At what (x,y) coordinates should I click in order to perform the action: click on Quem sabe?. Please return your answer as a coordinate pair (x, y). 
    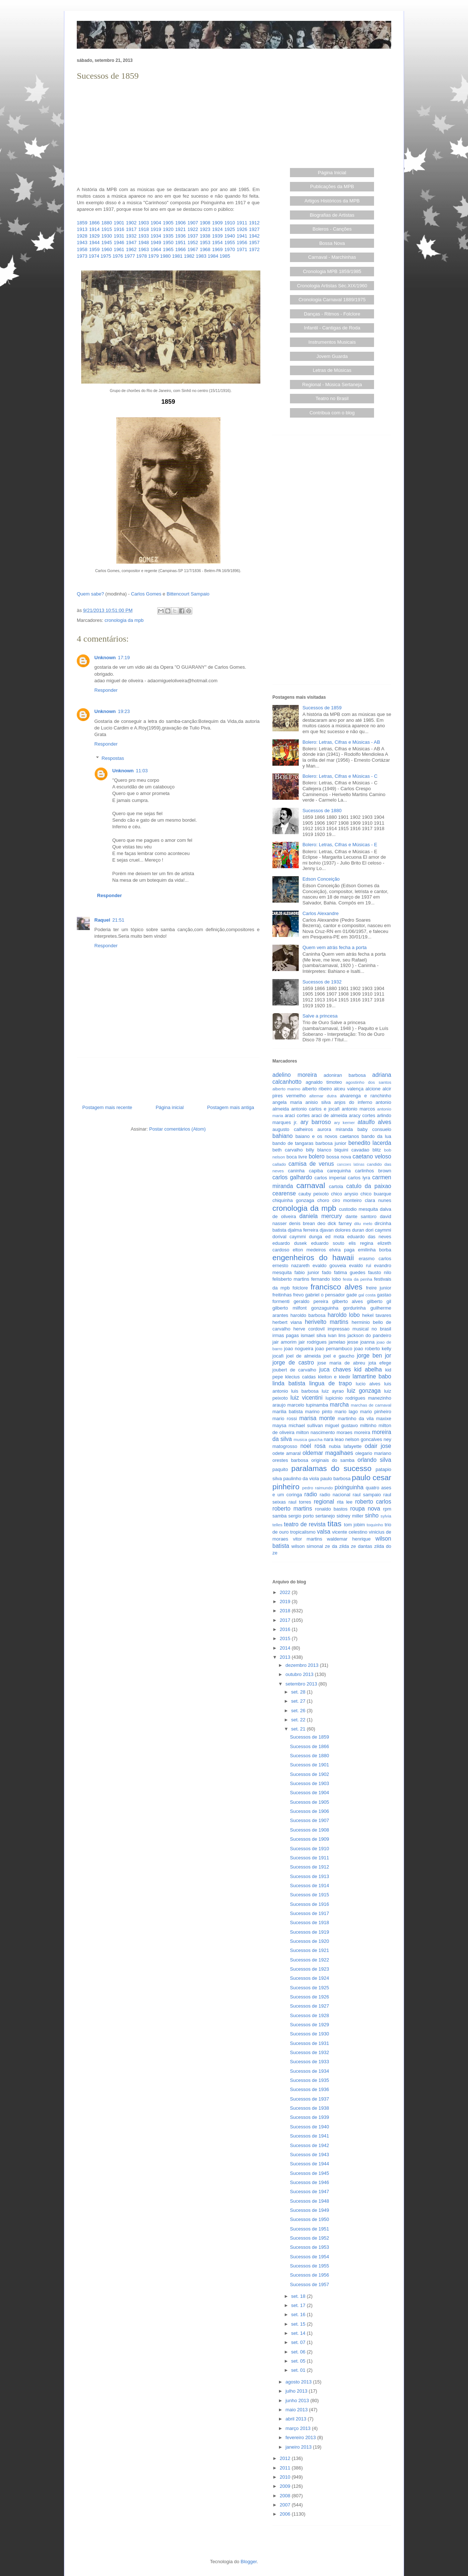
    Looking at the image, I should click on (90, 594).